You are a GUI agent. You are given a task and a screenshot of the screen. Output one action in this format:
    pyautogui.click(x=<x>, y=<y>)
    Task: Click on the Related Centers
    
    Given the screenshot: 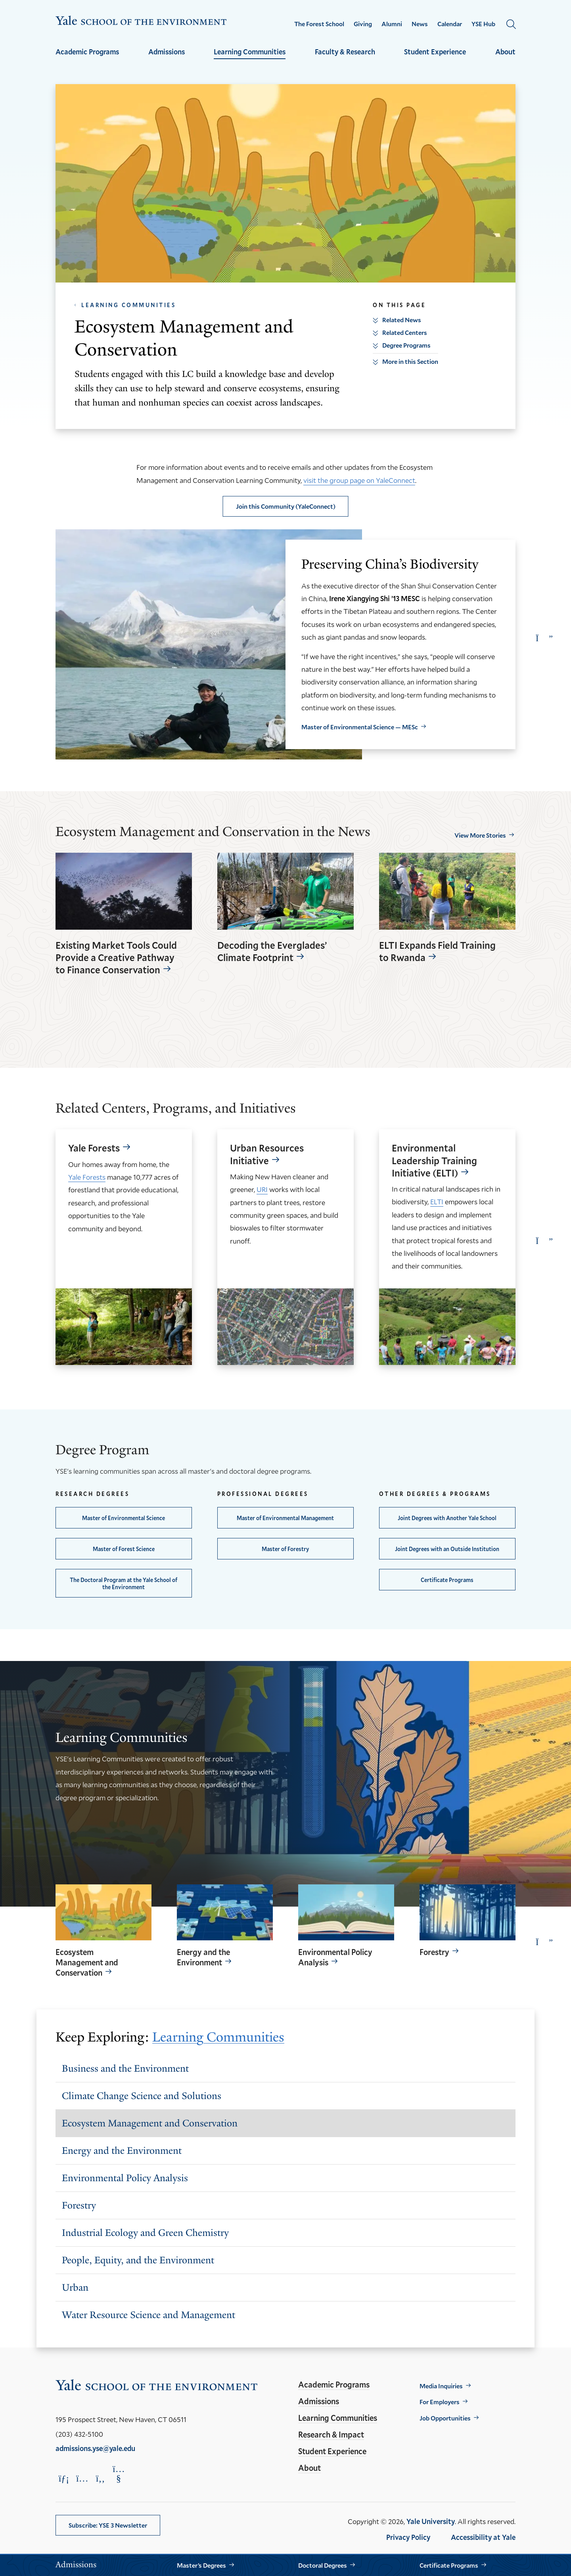 What is the action you would take?
    pyautogui.click(x=404, y=332)
    